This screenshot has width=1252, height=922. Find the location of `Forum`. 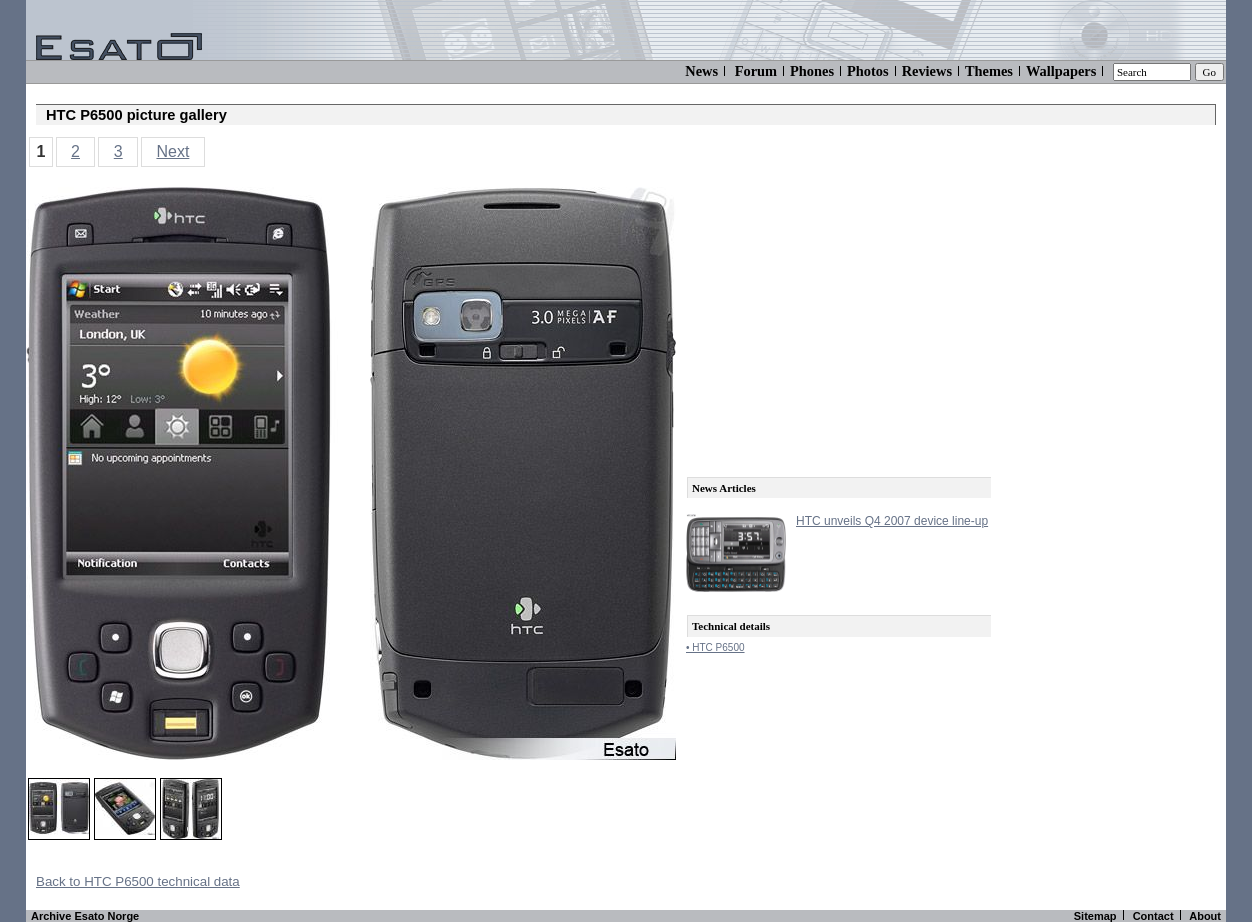

Forum is located at coordinates (756, 71).